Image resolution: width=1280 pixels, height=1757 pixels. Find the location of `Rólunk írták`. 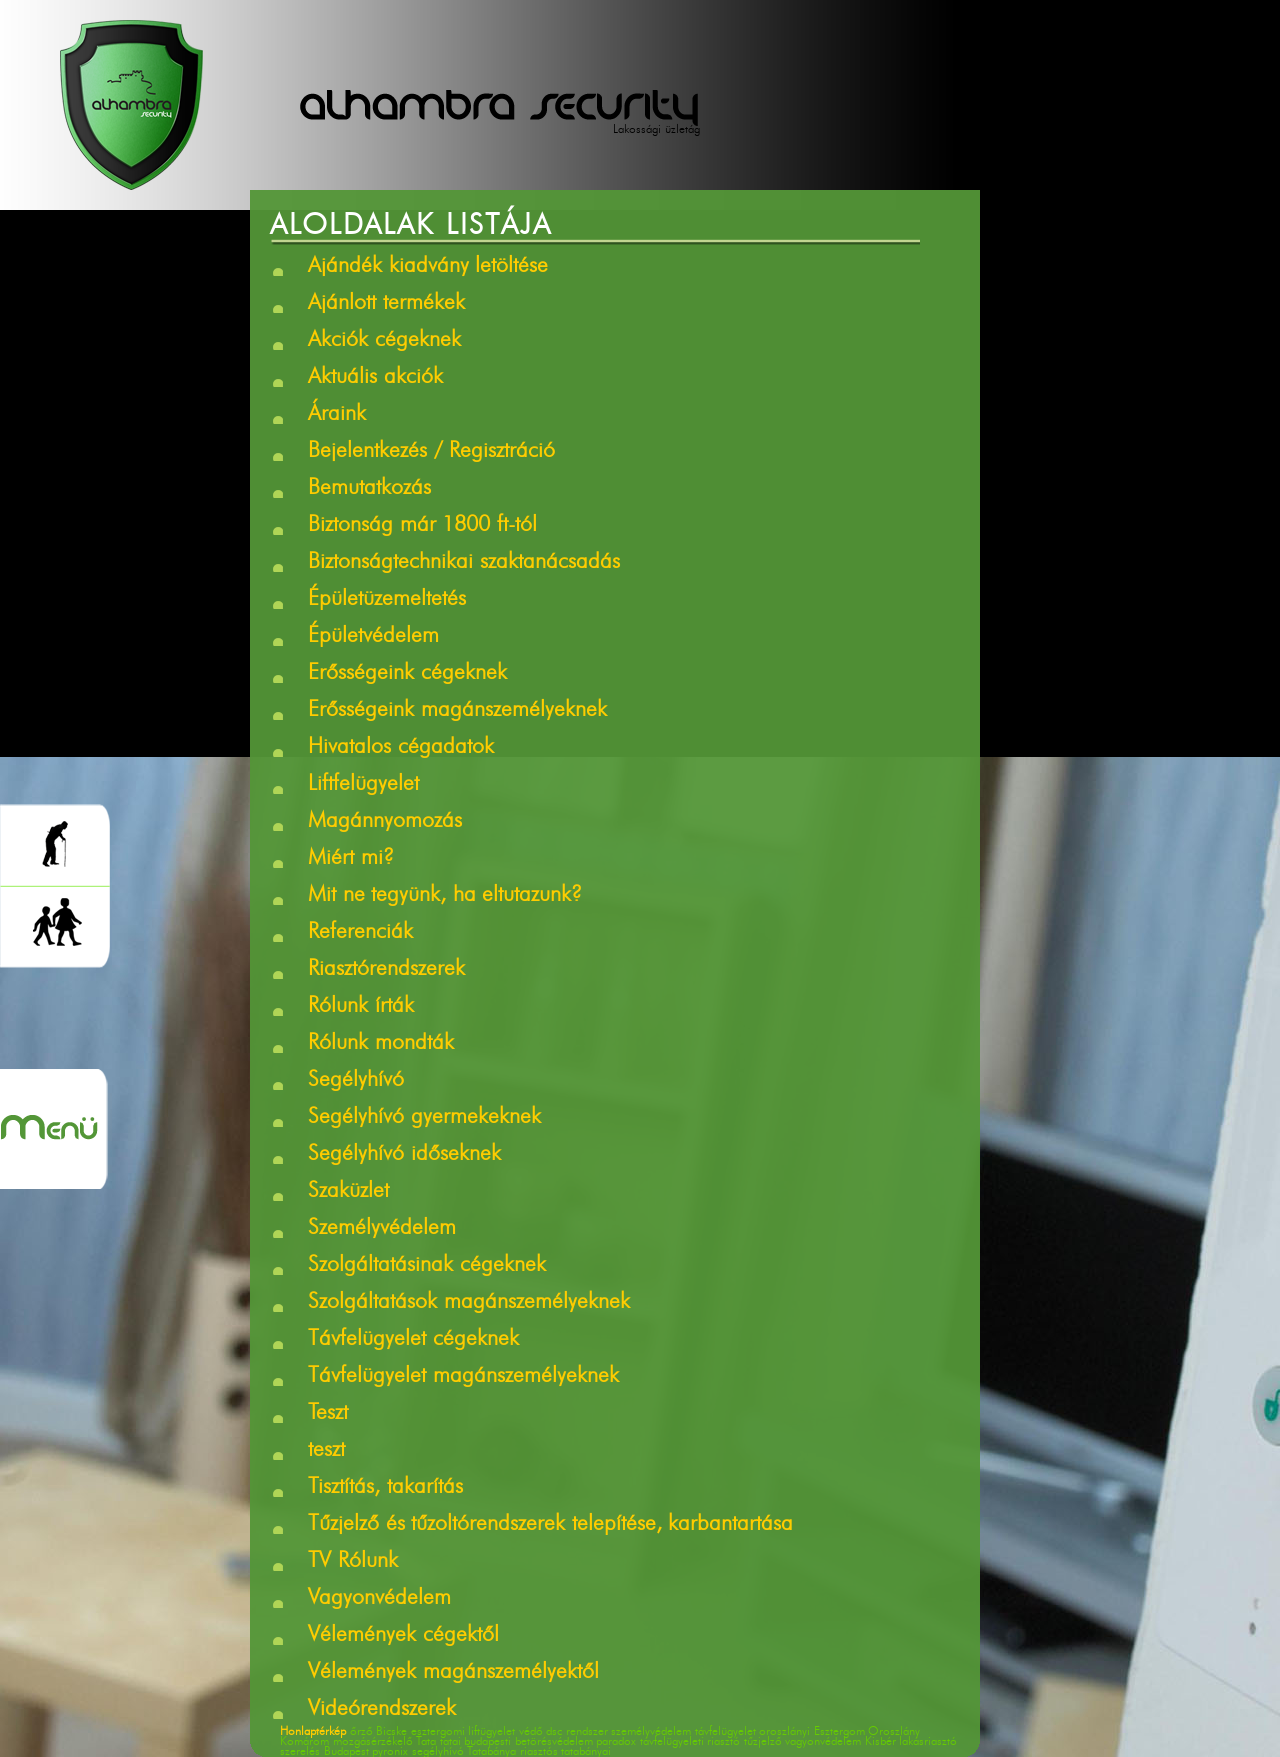

Rólunk írták is located at coordinates (361, 1007).